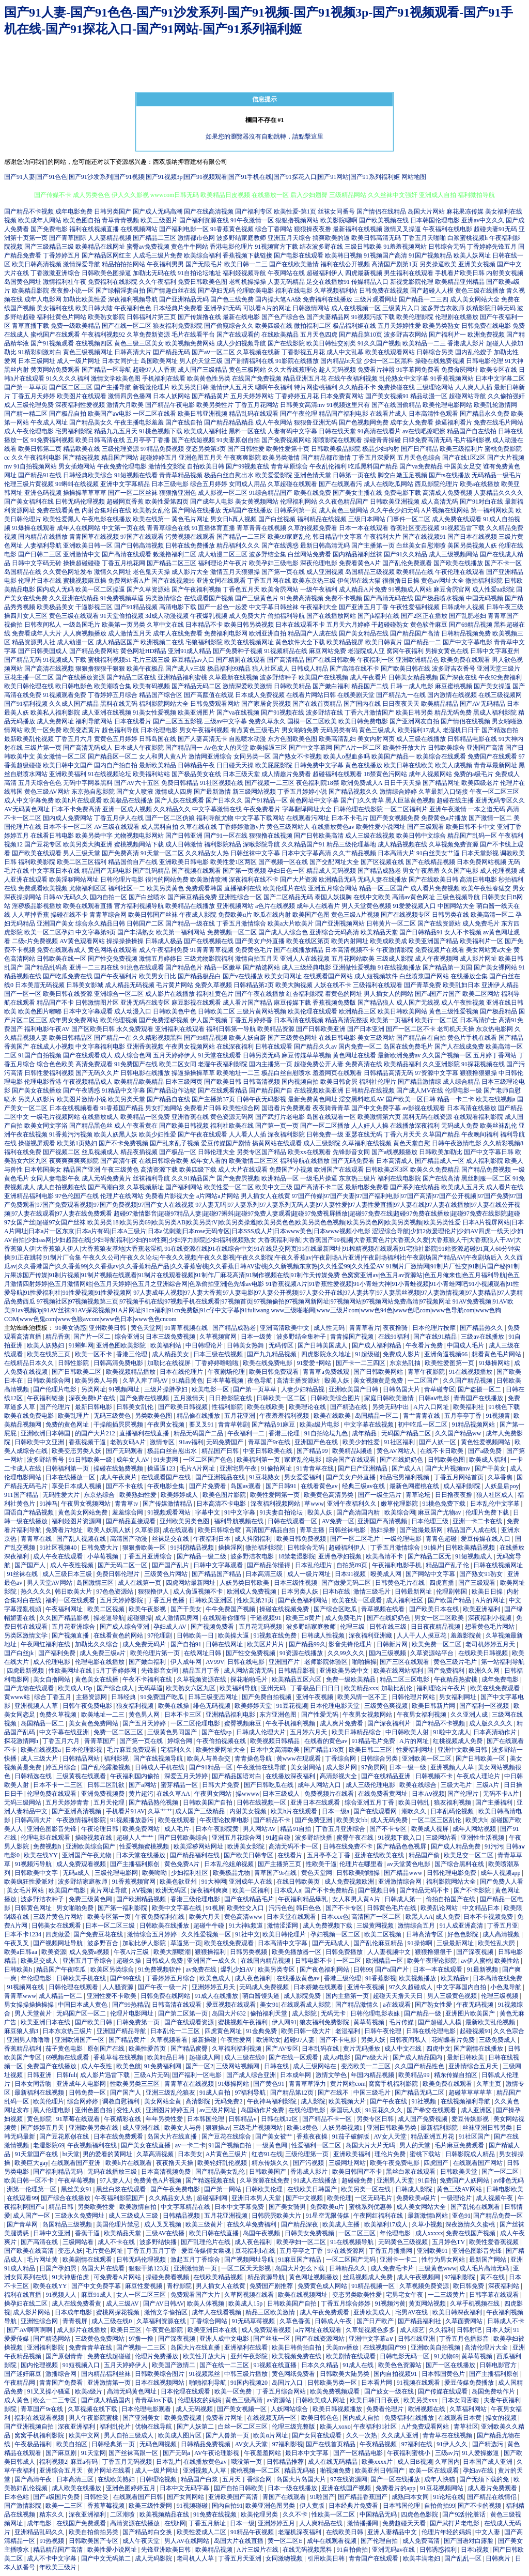 The height and width of the screenshot is (2576, 529). Describe the element at coordinates (171, 1090) in the screenshot. I see `国产精品边作边喷` at that location.